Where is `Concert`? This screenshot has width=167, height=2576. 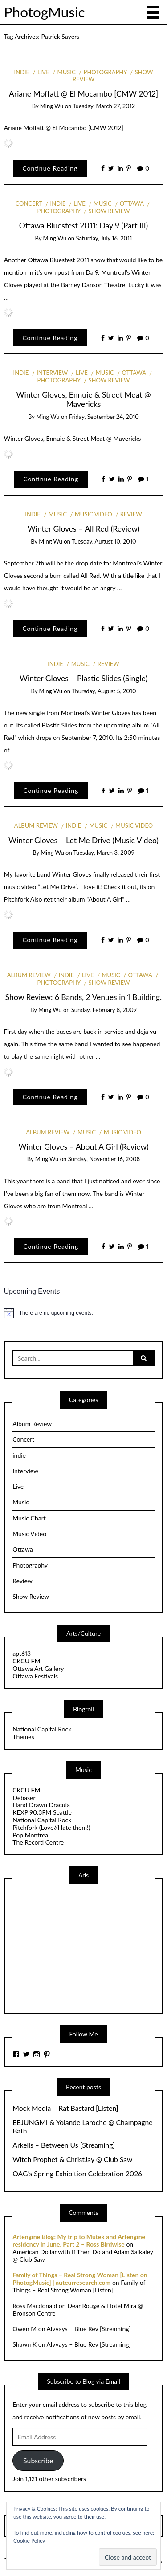
Concert is located at coordinates (28, 203).